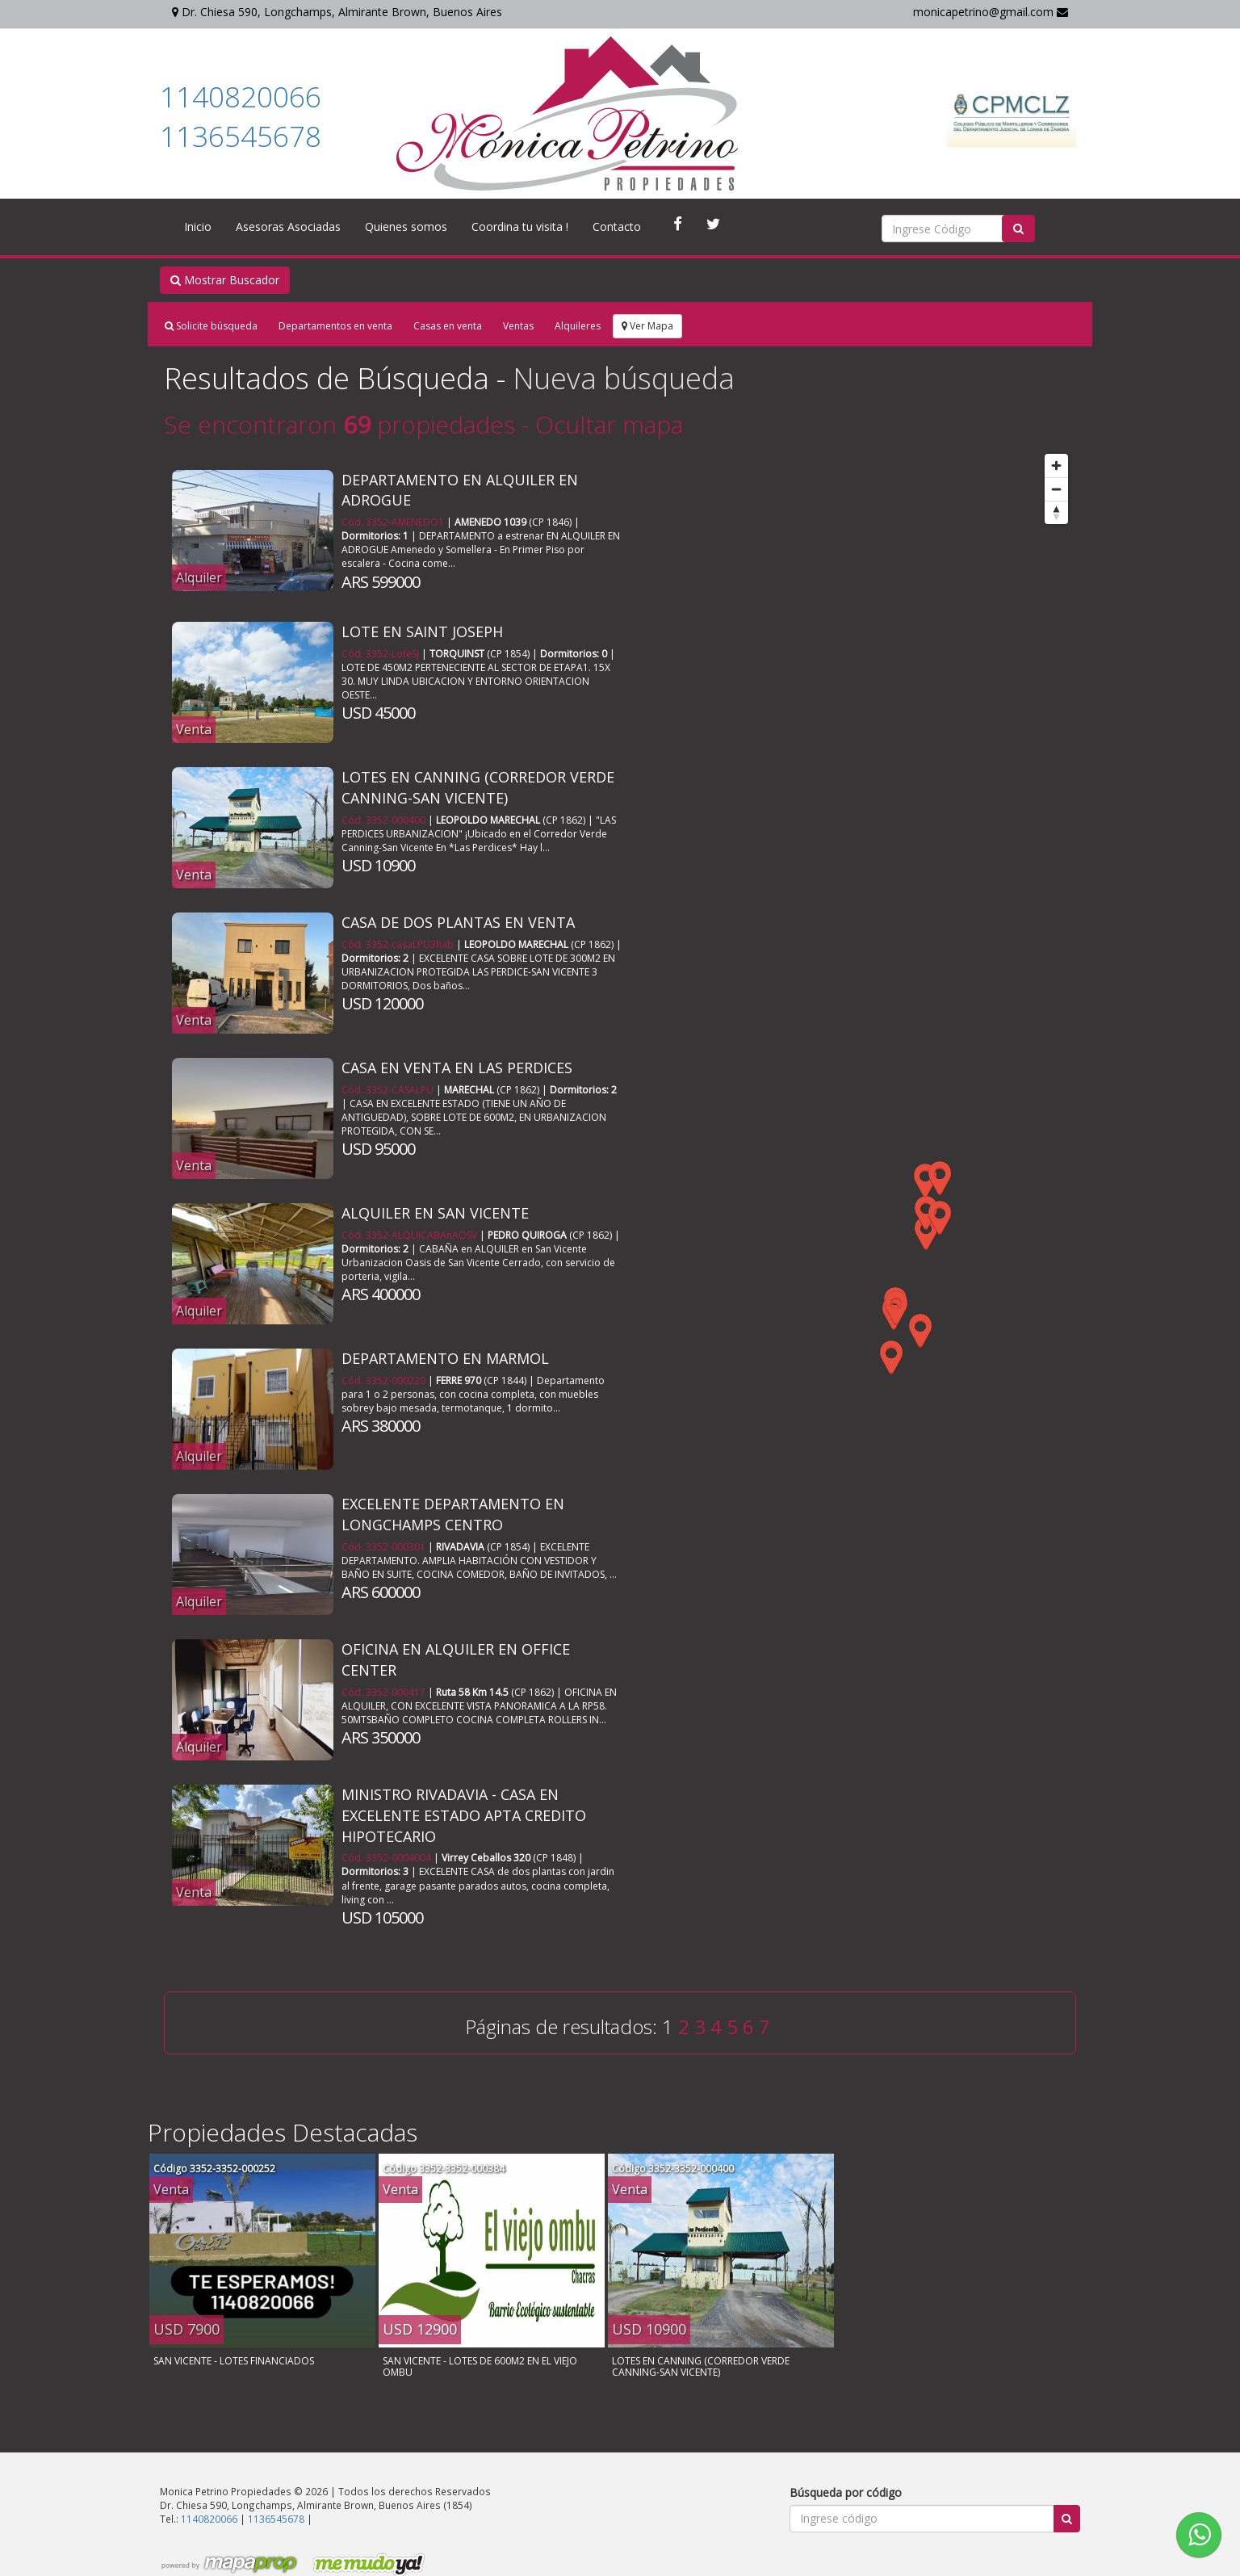 This screenshot has width=1240, height=2576. I want to click on CASA DE DOS PLANTAS EN VENTA, so click(458, 922).